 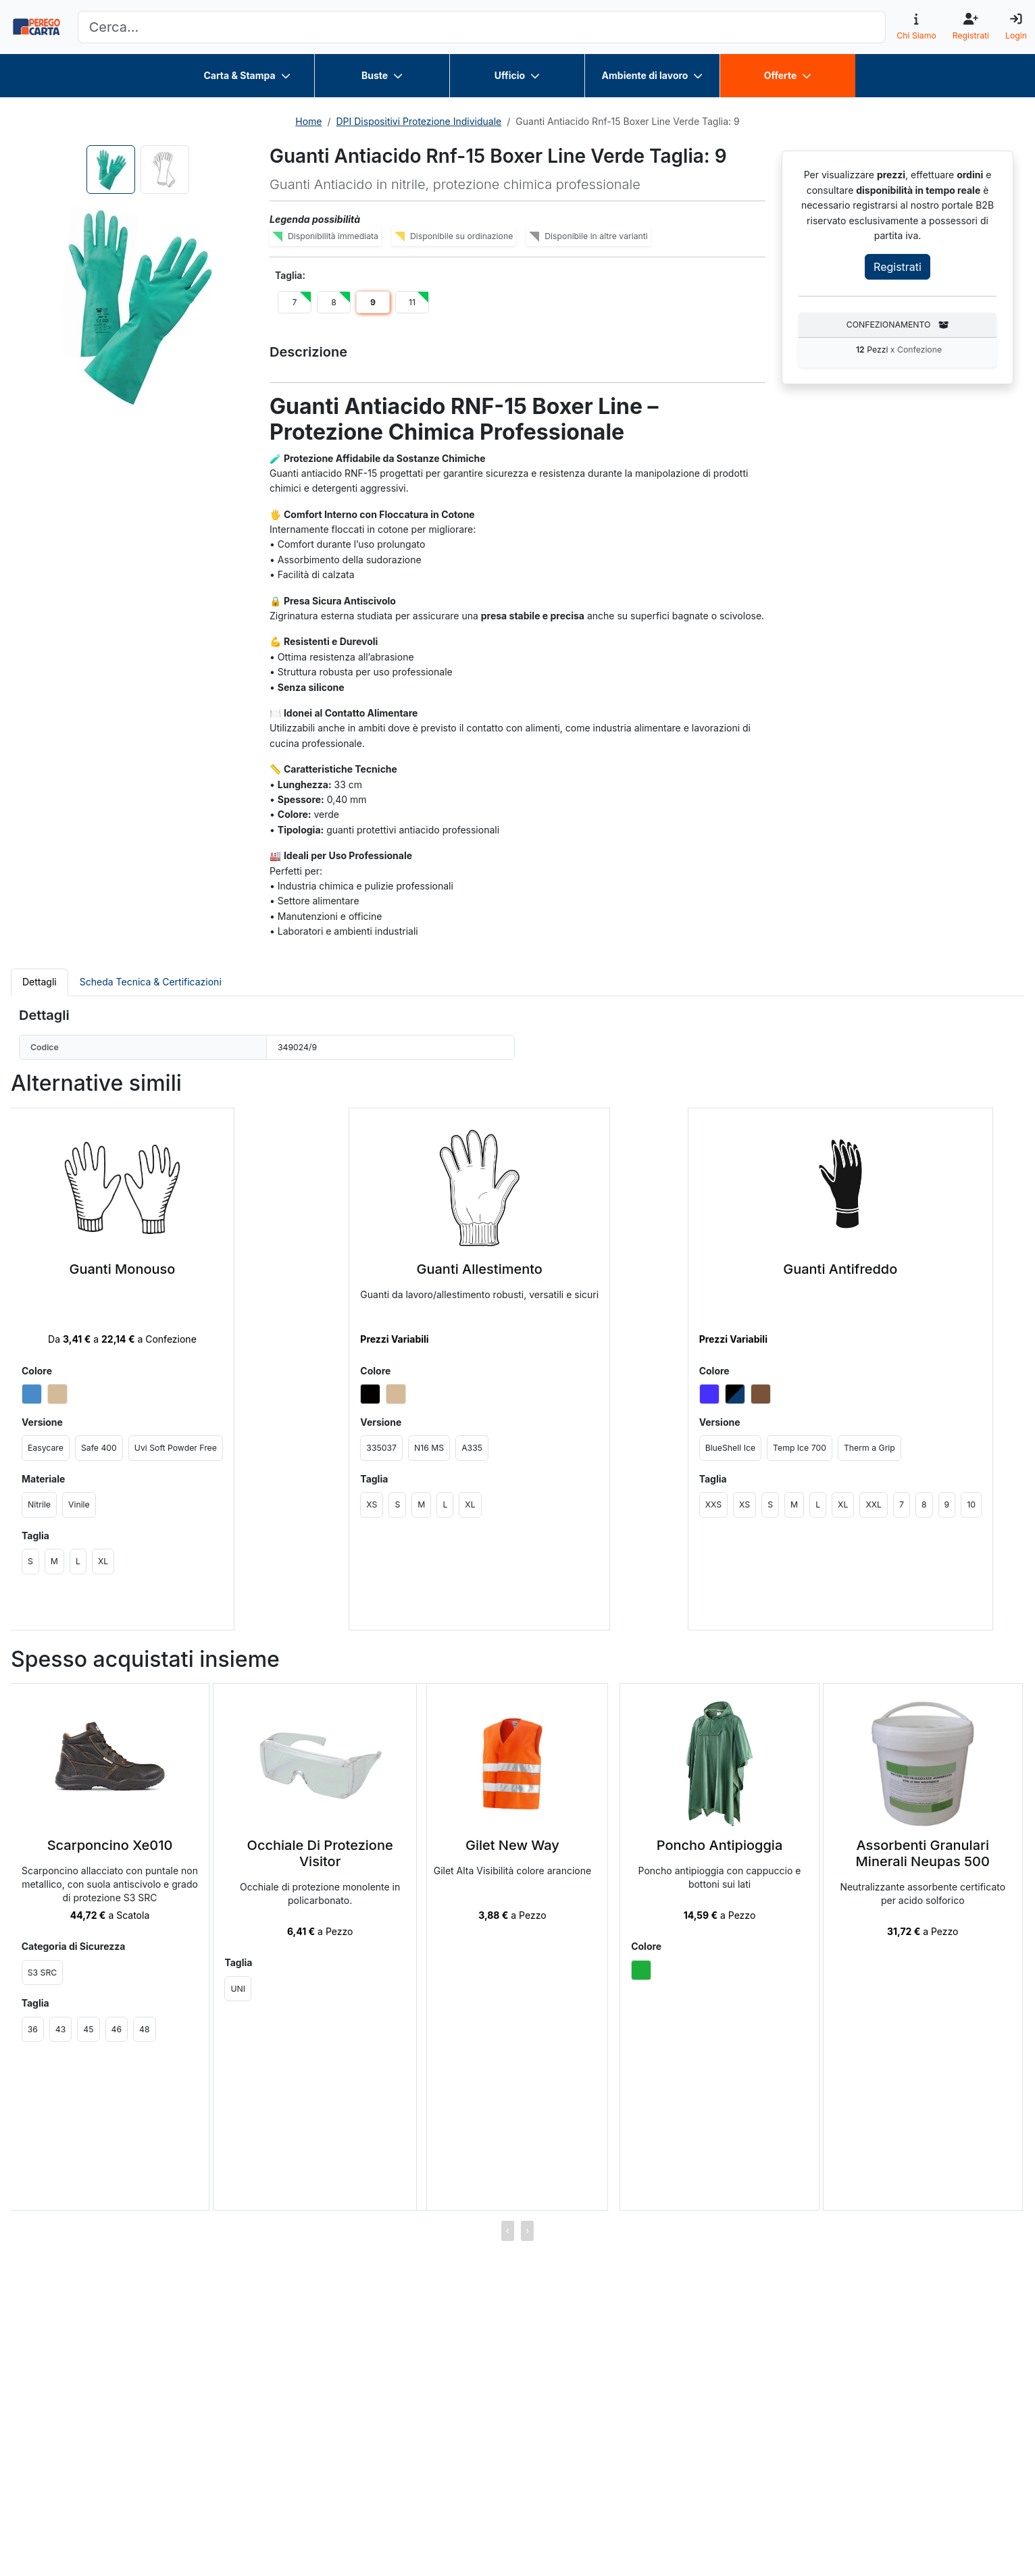 I want to click on Gilet New Way, so click(x=512, y=1845).